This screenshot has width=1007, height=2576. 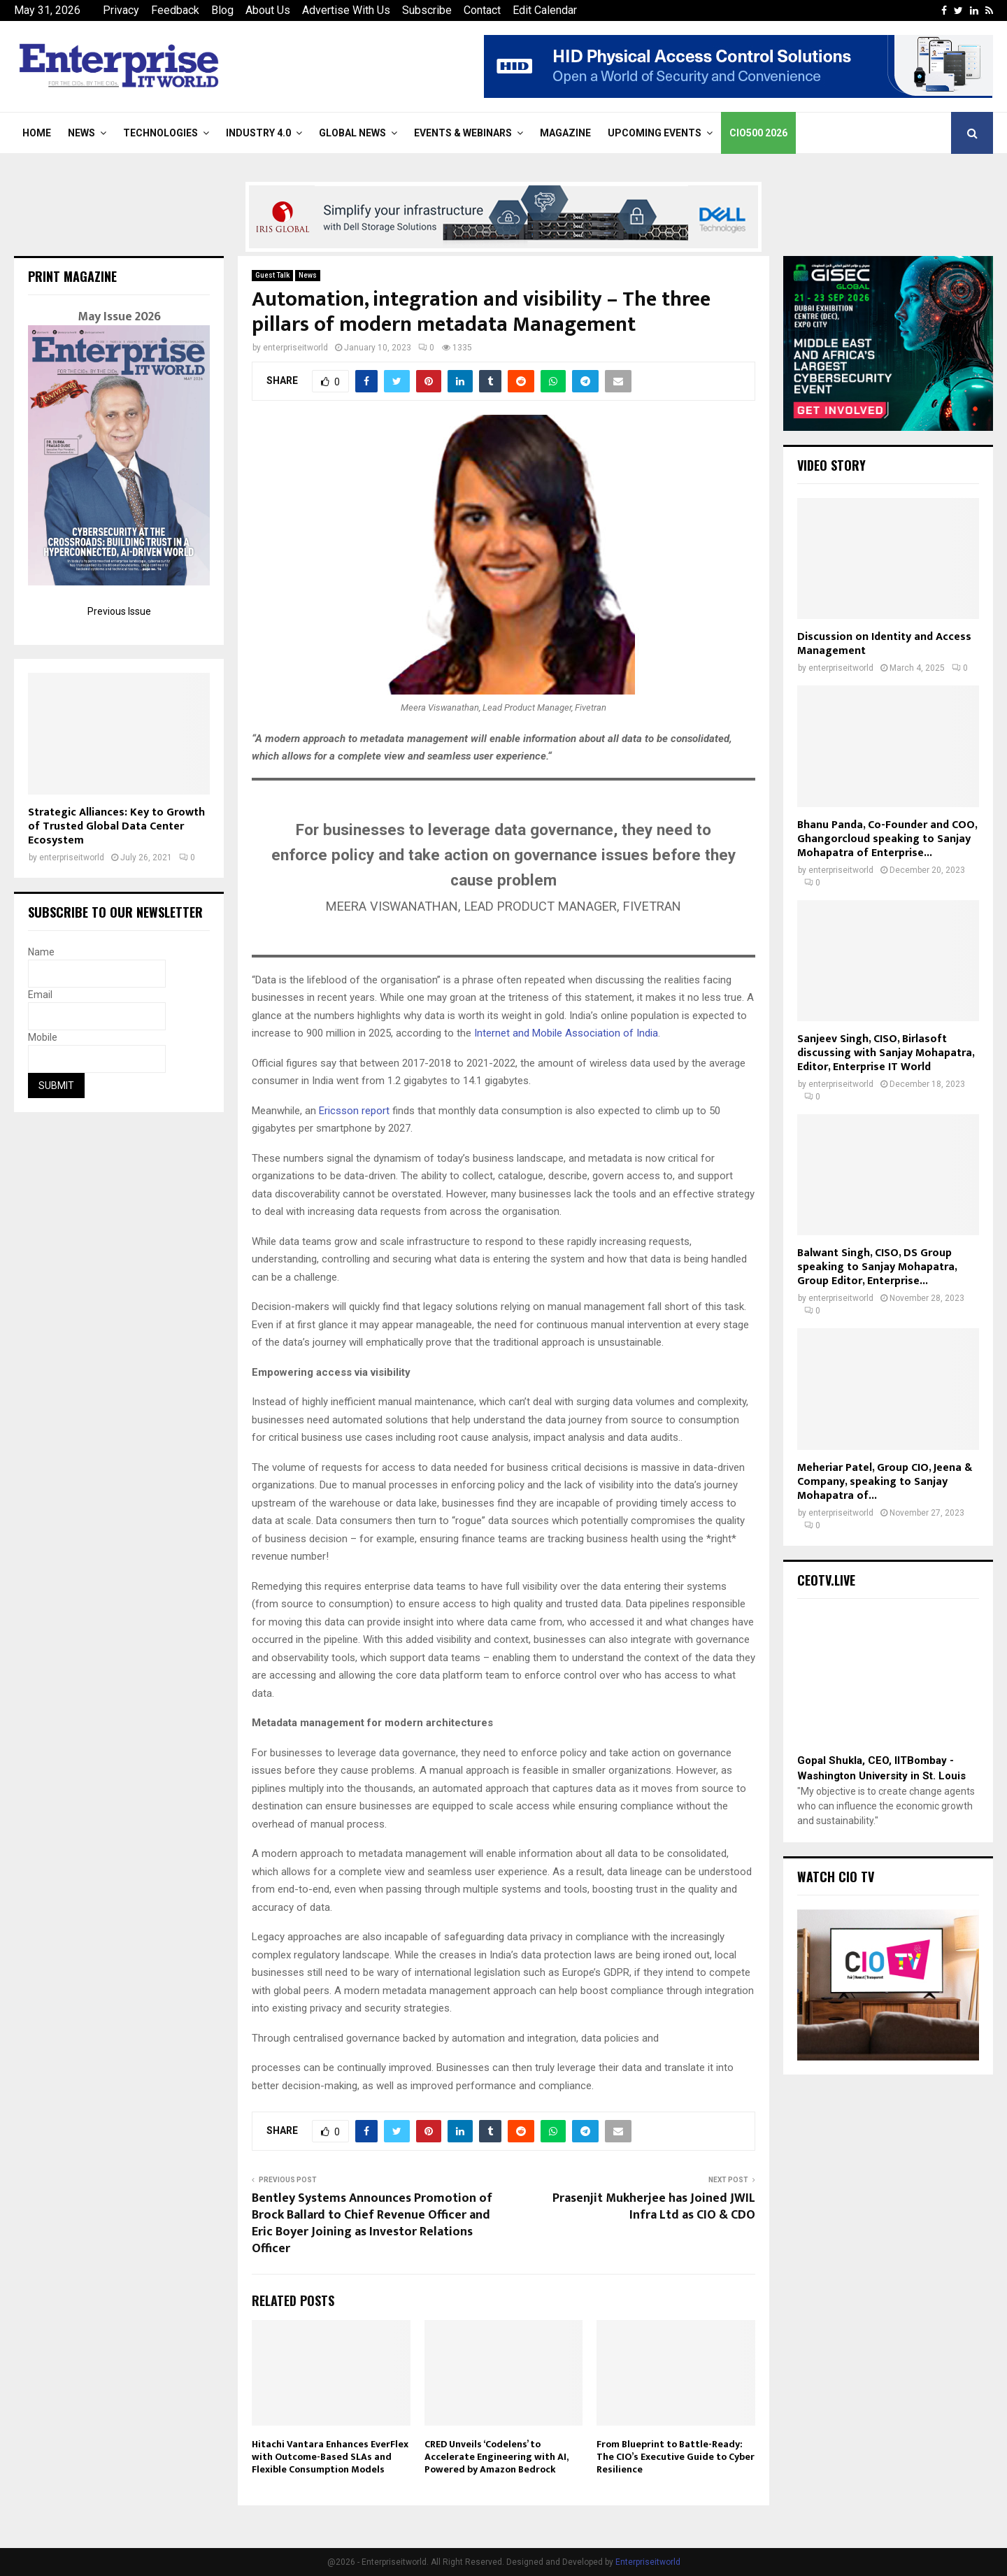 What do you see at coordinates (119, 611) in the screenshot?
I see `Previous Issue` at bounding box center [119, 611].